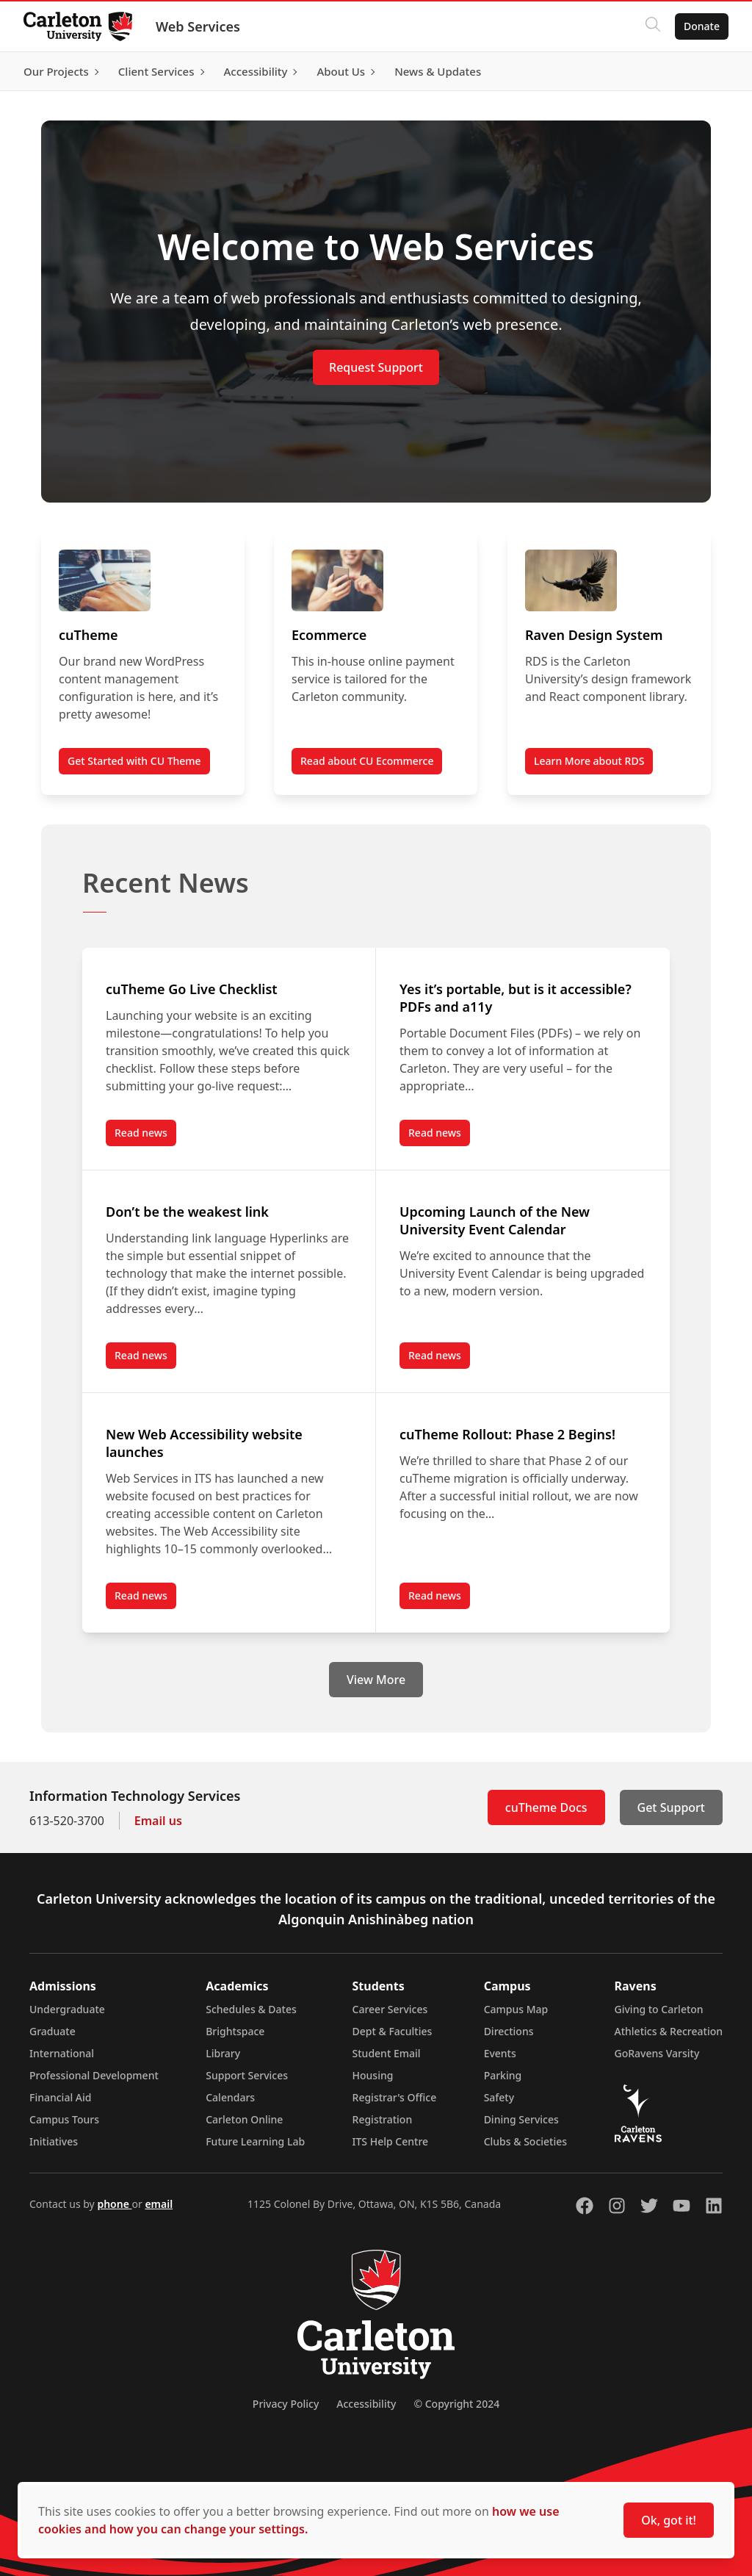 Image resolution: width=752 pixels, height=2576 pixels. What do you see at coordinates (702, 26) in the screenshot?
I see `Donate` at bounding box center [702, 26].